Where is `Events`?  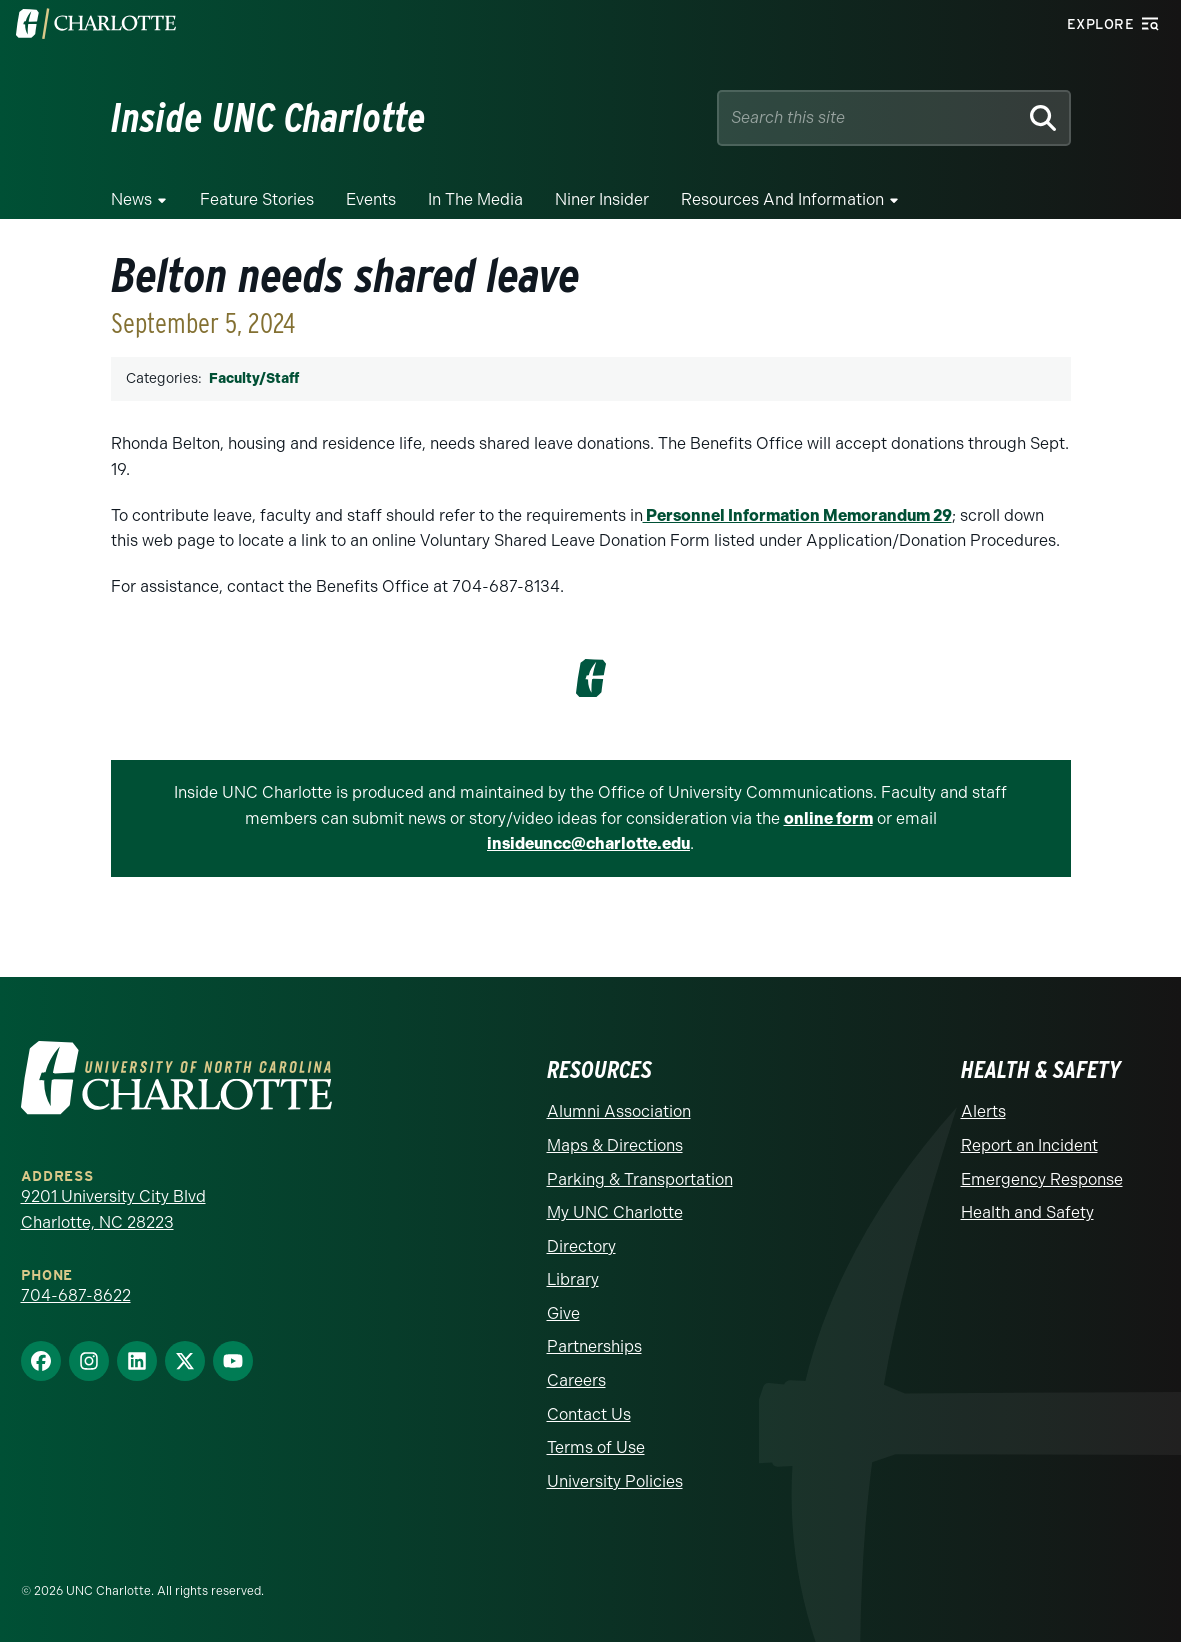 Events is located at coordinates (371, 199).